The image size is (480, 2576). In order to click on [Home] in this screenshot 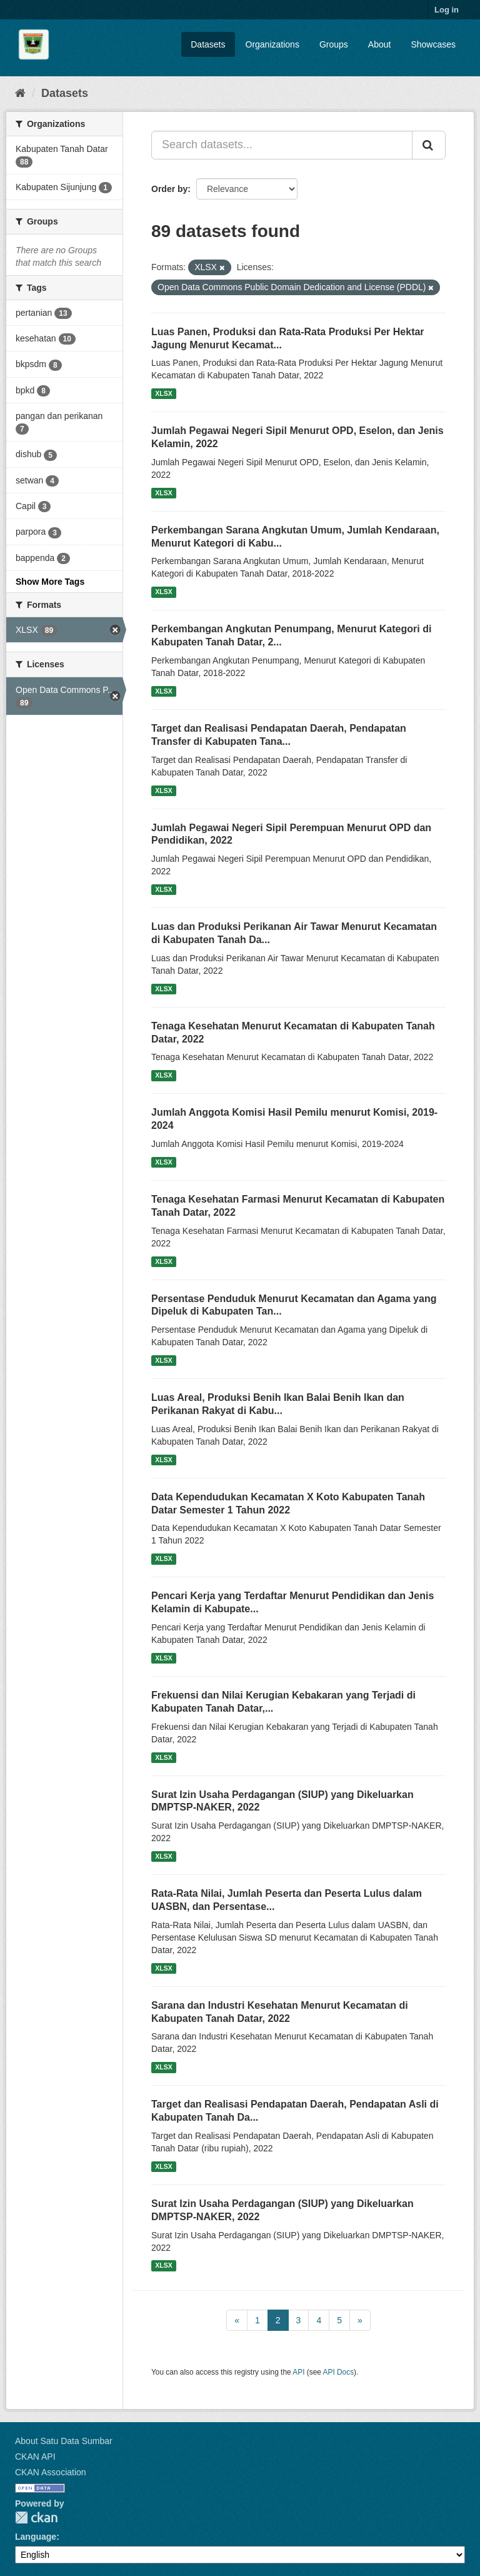, I will do `click(20, 93)`.